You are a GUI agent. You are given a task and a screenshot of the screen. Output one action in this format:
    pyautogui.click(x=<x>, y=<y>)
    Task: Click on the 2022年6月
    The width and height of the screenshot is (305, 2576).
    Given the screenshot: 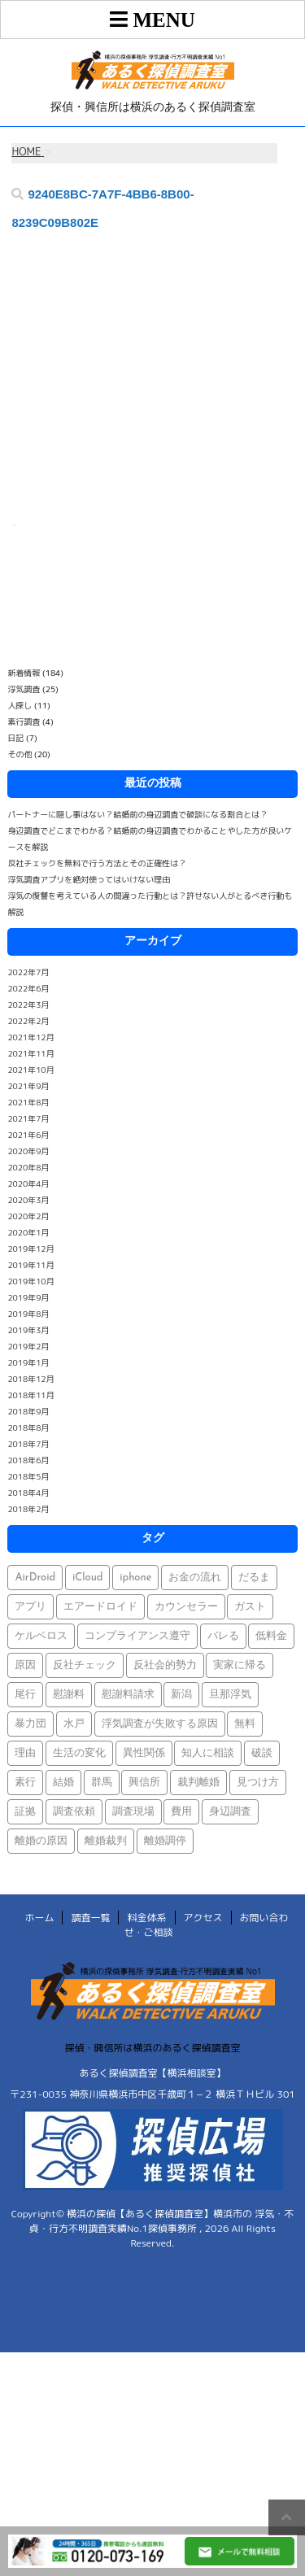 What is the action you would take?
    pyautogui.click(x=28, y=988)
    